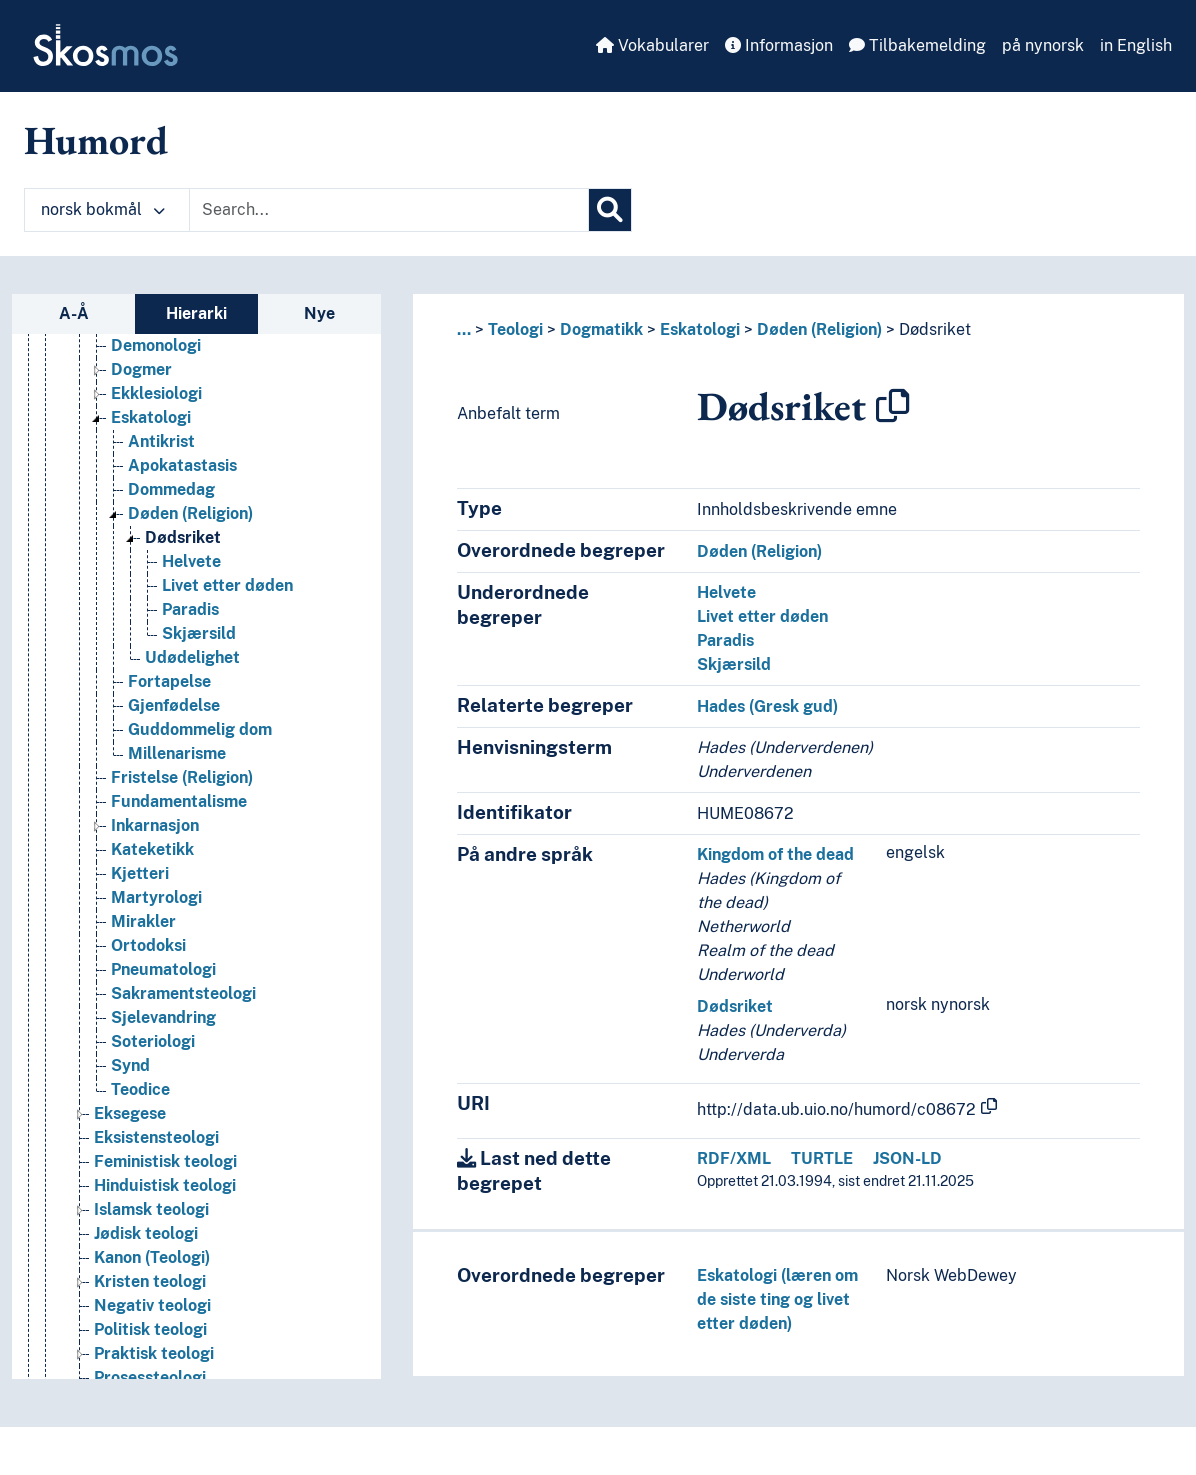 Image resolution: width=1196 pixels, height=1475 pixels. Describe the element at coordinates (779, 45) in the screenshot. I see `Informasjon` at that location.